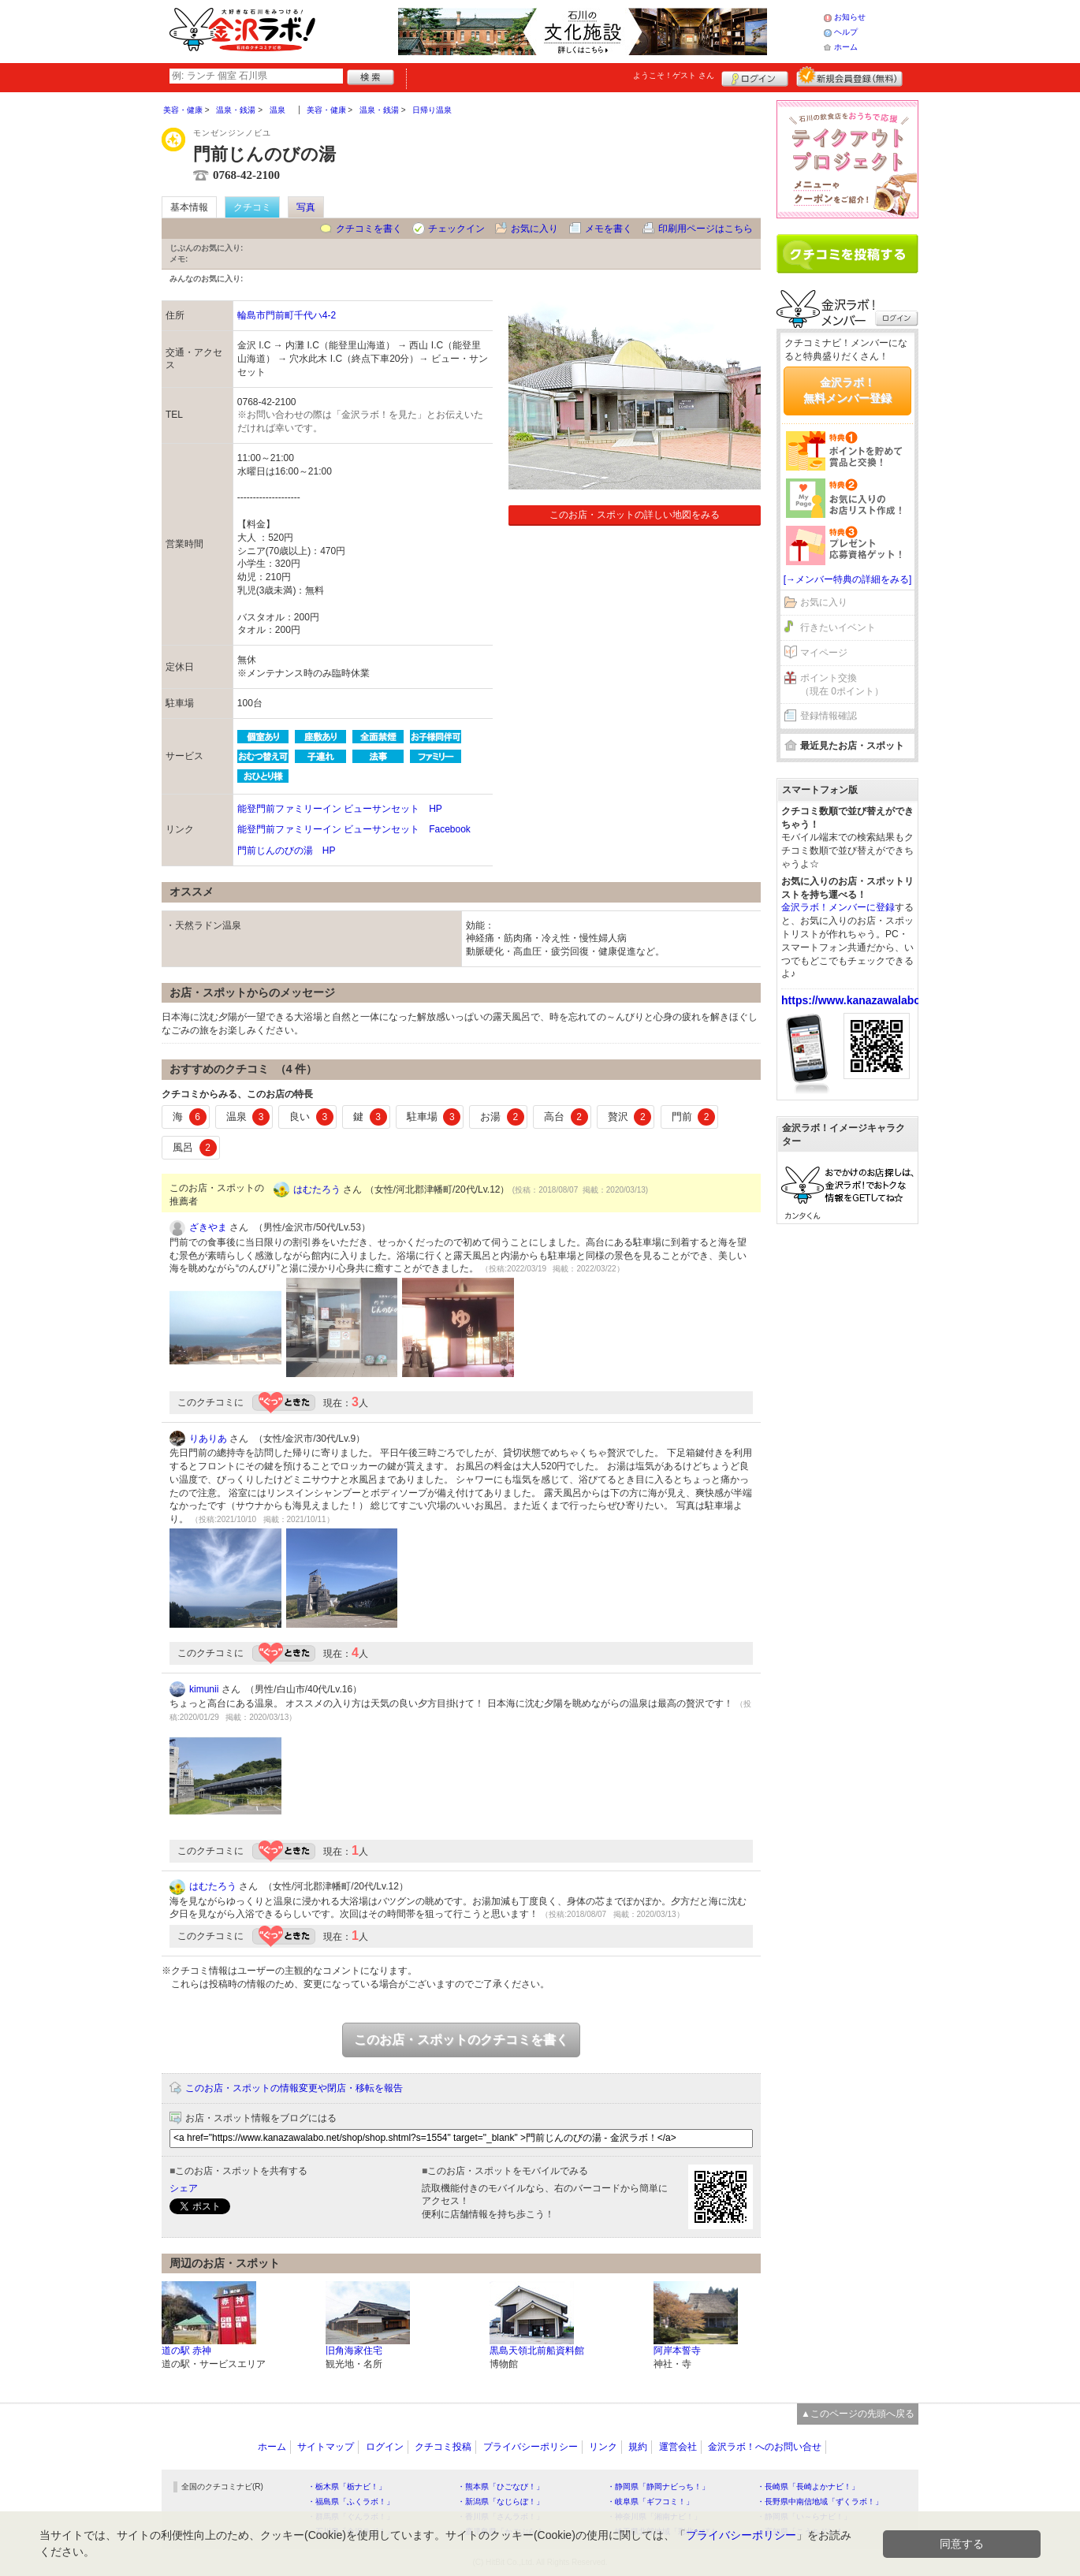 The width and height of the screenshot is (1080, 2576). I want to click on 贅沢, so click(630, 1117).